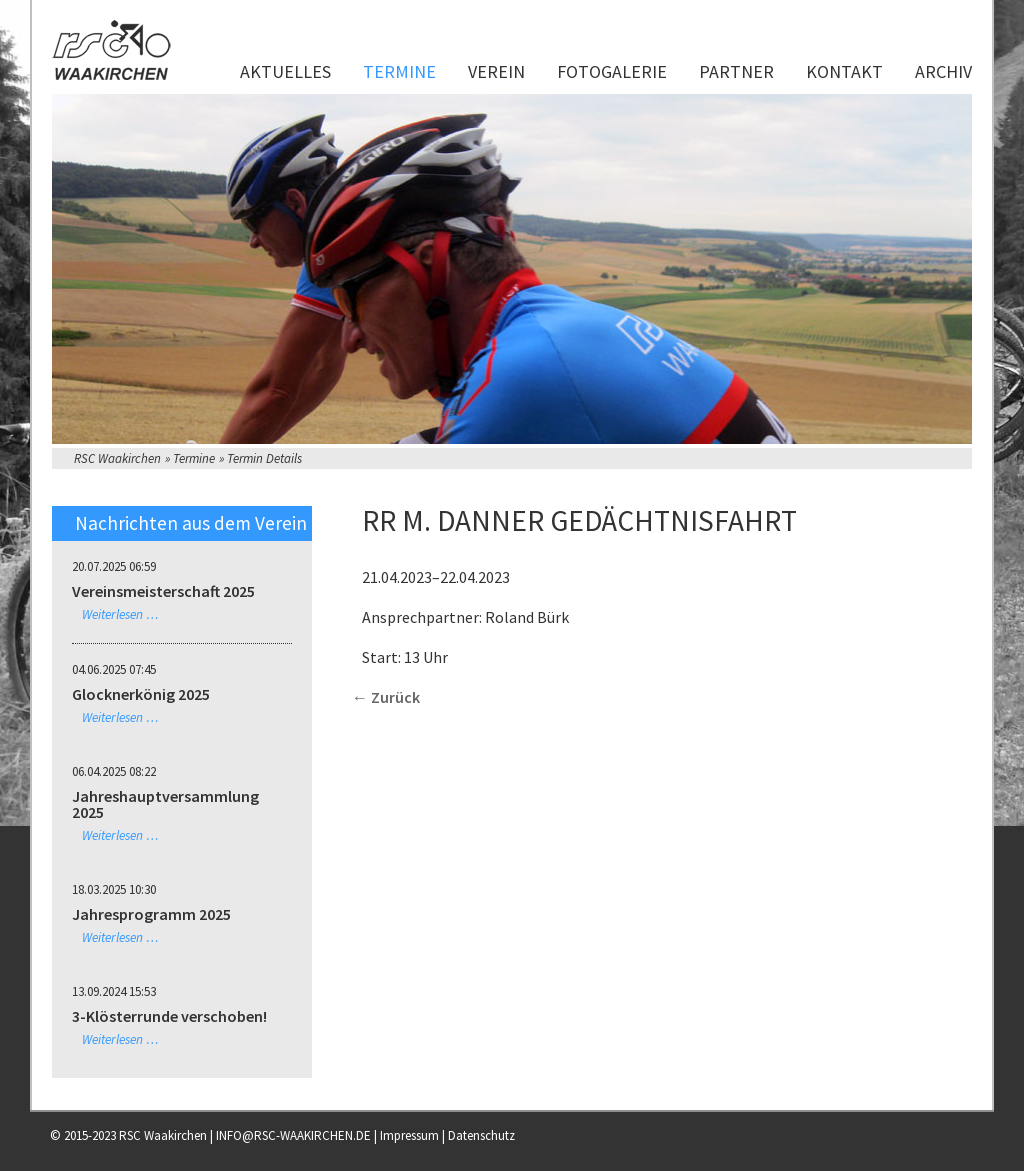 The height and width of the screenshot is (1171, 1024). I want to click on INFO@RSC-WAAKIRCHEN.DE, so click(293, 1135).